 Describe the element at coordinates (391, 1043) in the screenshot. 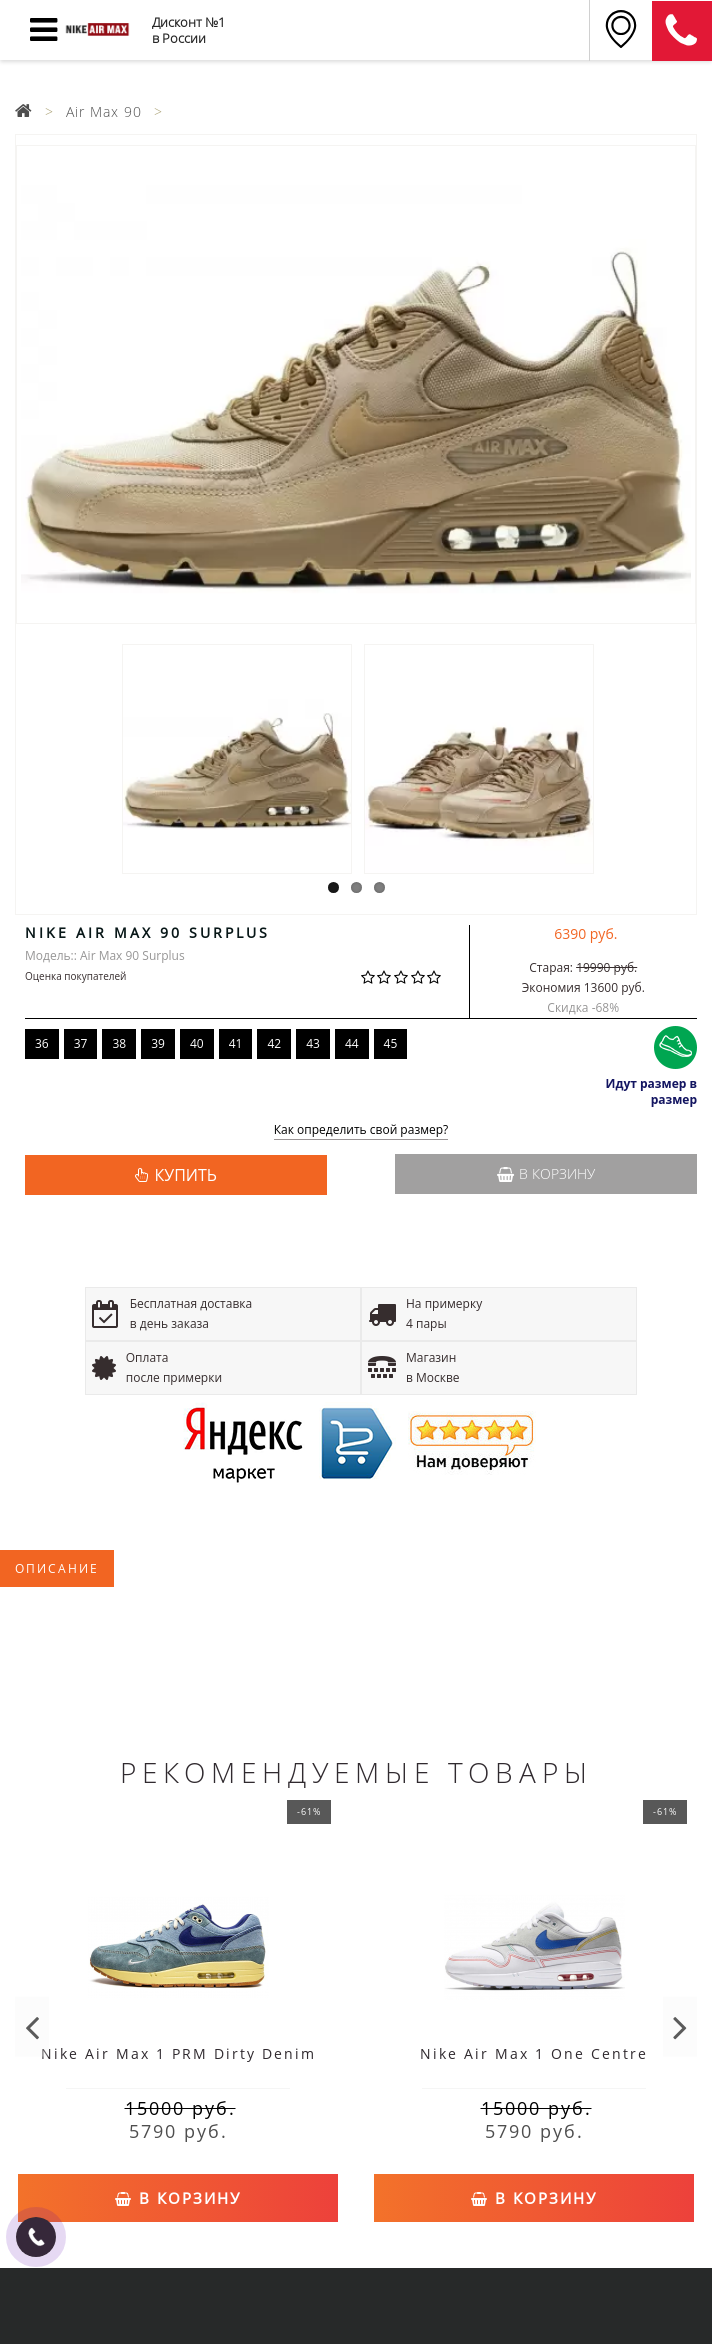

I see `45` at that location.